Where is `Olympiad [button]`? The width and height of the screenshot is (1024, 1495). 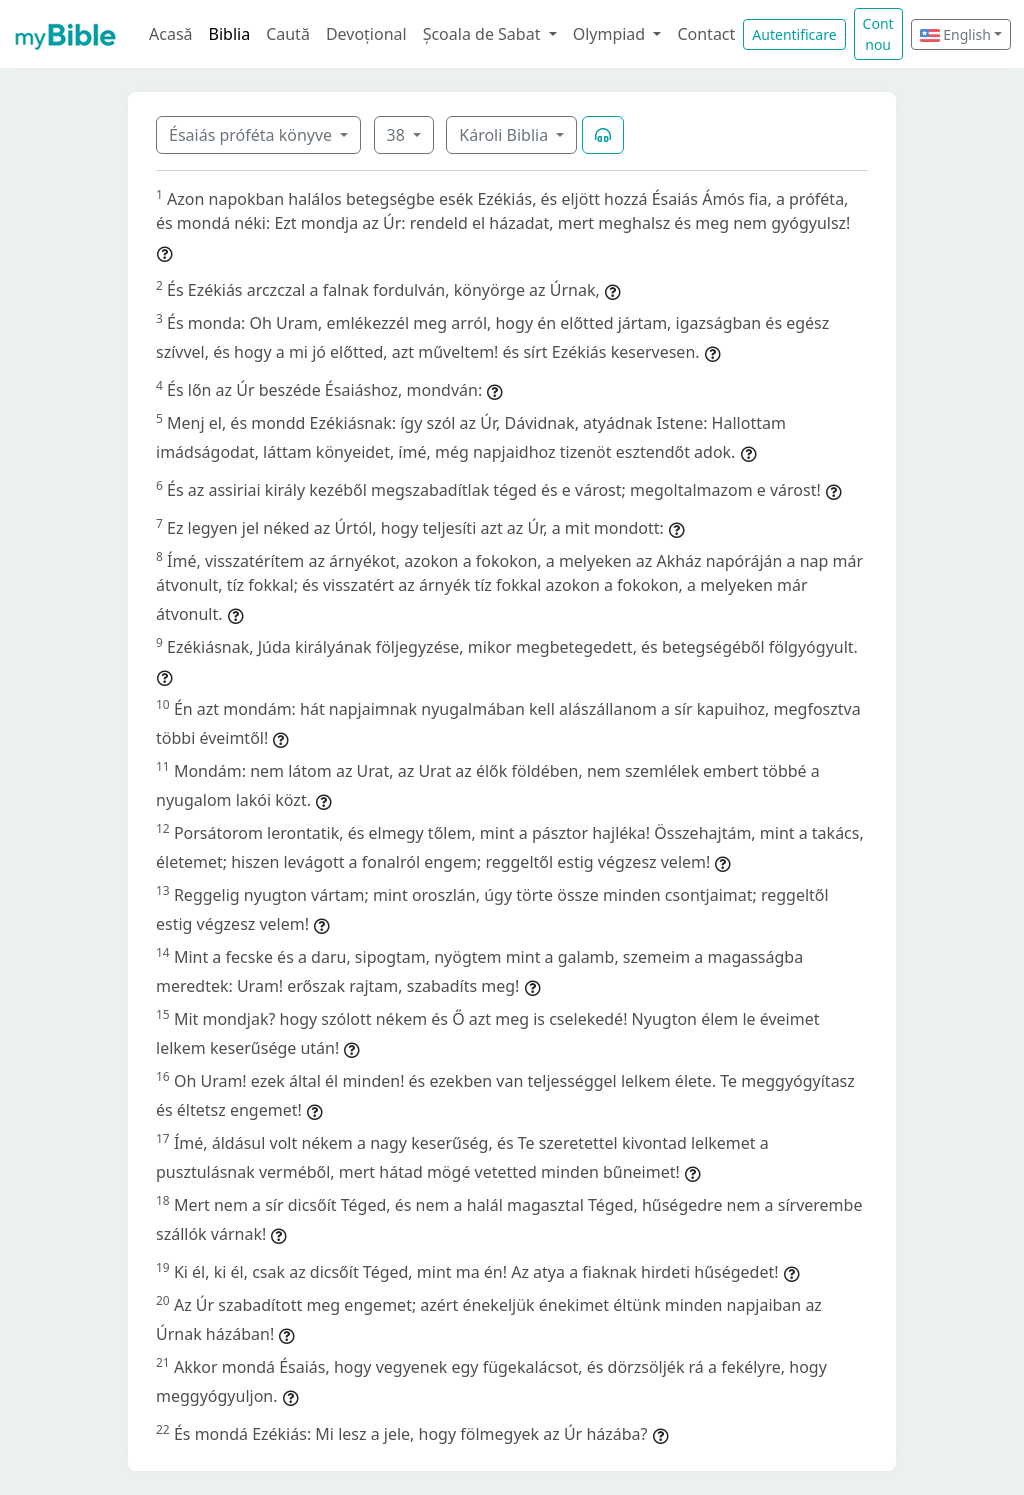 Olympiad [button] is located at coordinates (611, 34).